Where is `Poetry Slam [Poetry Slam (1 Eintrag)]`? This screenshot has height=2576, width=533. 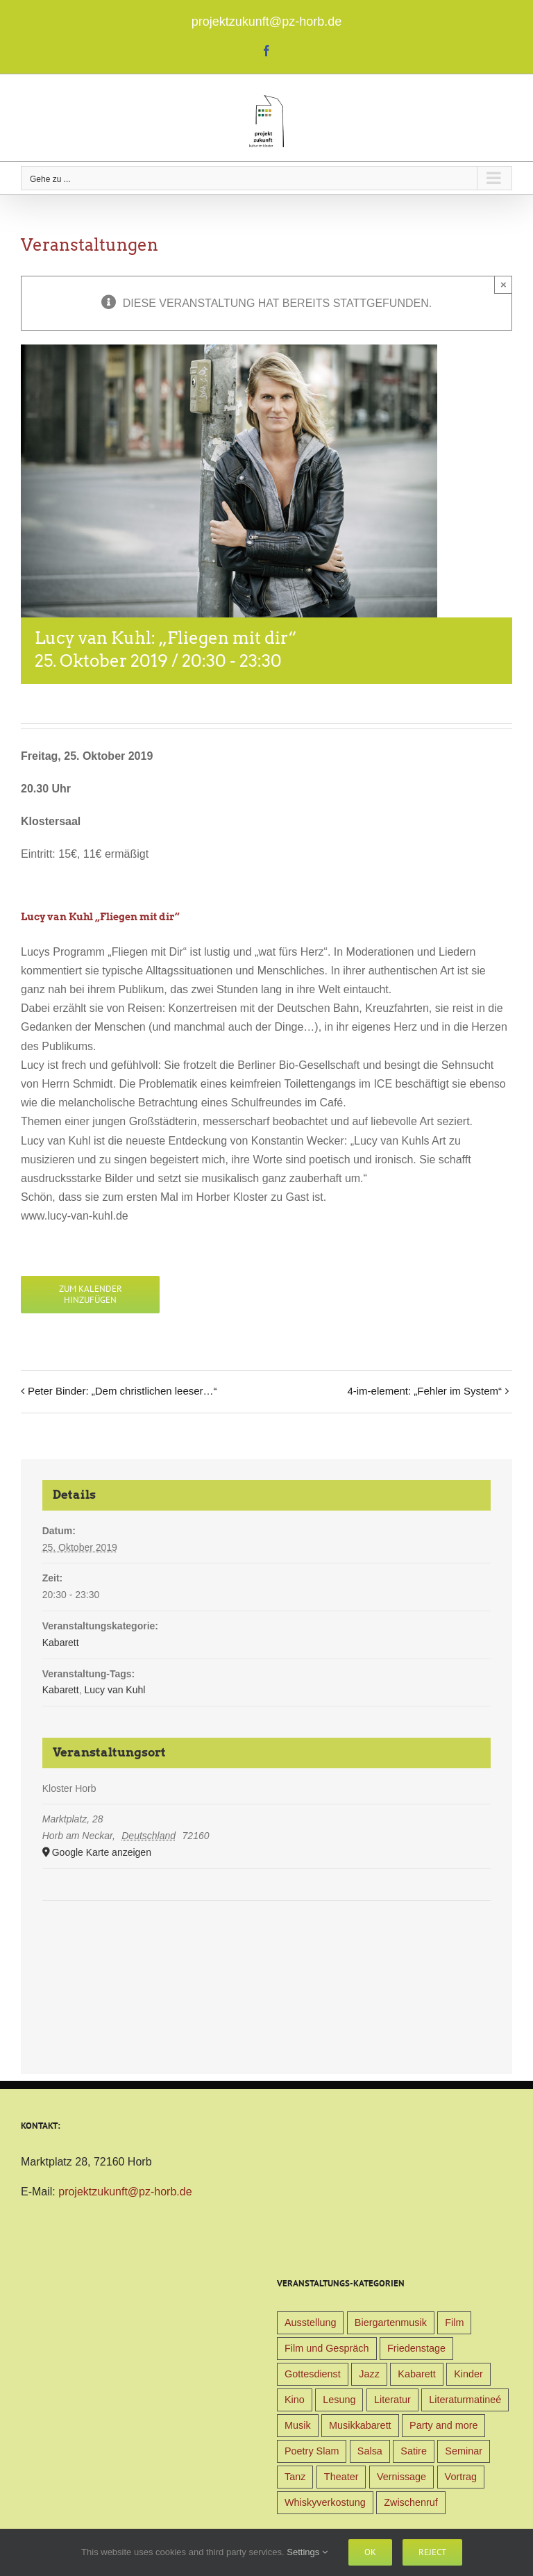
Poetry Slam [Poetry Slam (1 Eintrag)] is located at coordinates (312, 2451).